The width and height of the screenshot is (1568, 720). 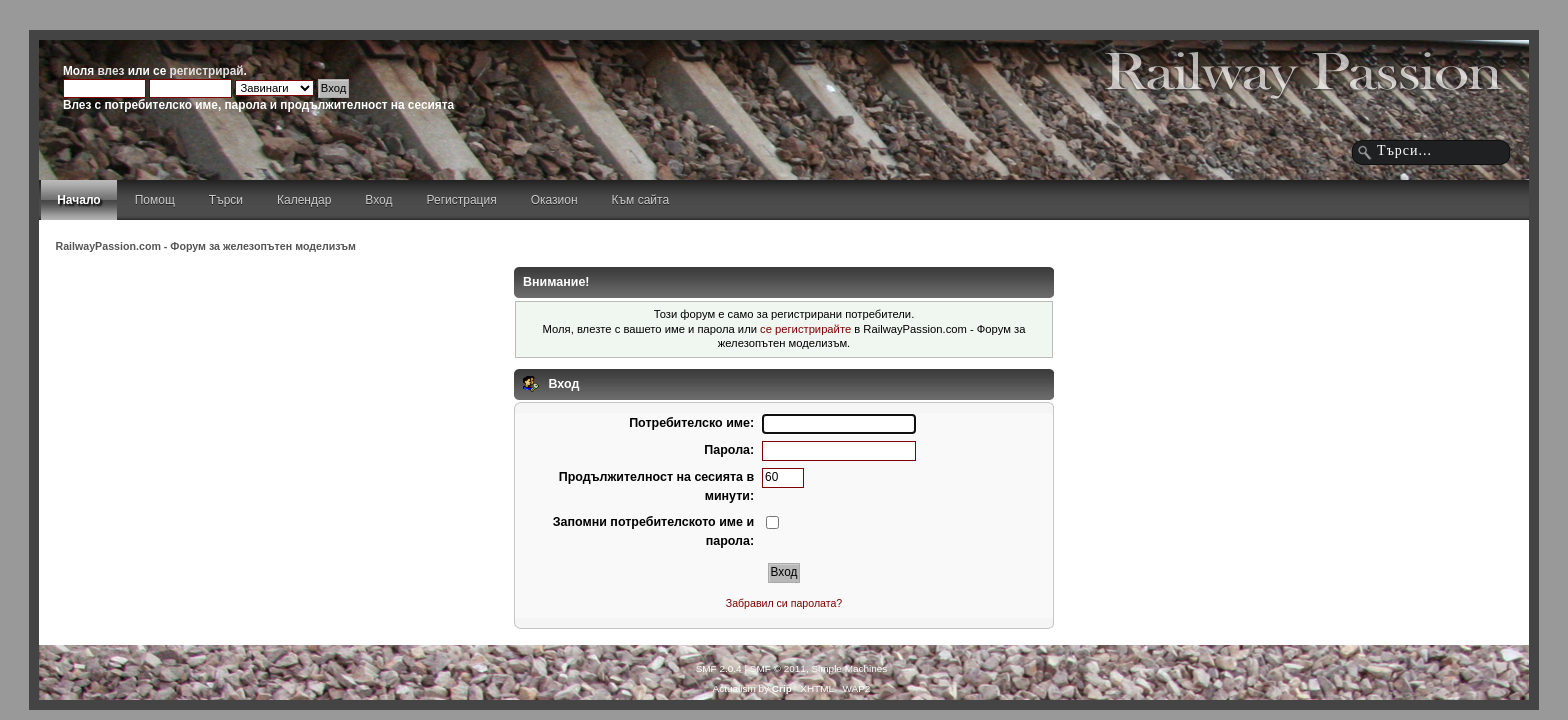 What do you see at coordinates (554, 200) in the screenshot?
I see `Оказион` at bounding box center [554, 200].